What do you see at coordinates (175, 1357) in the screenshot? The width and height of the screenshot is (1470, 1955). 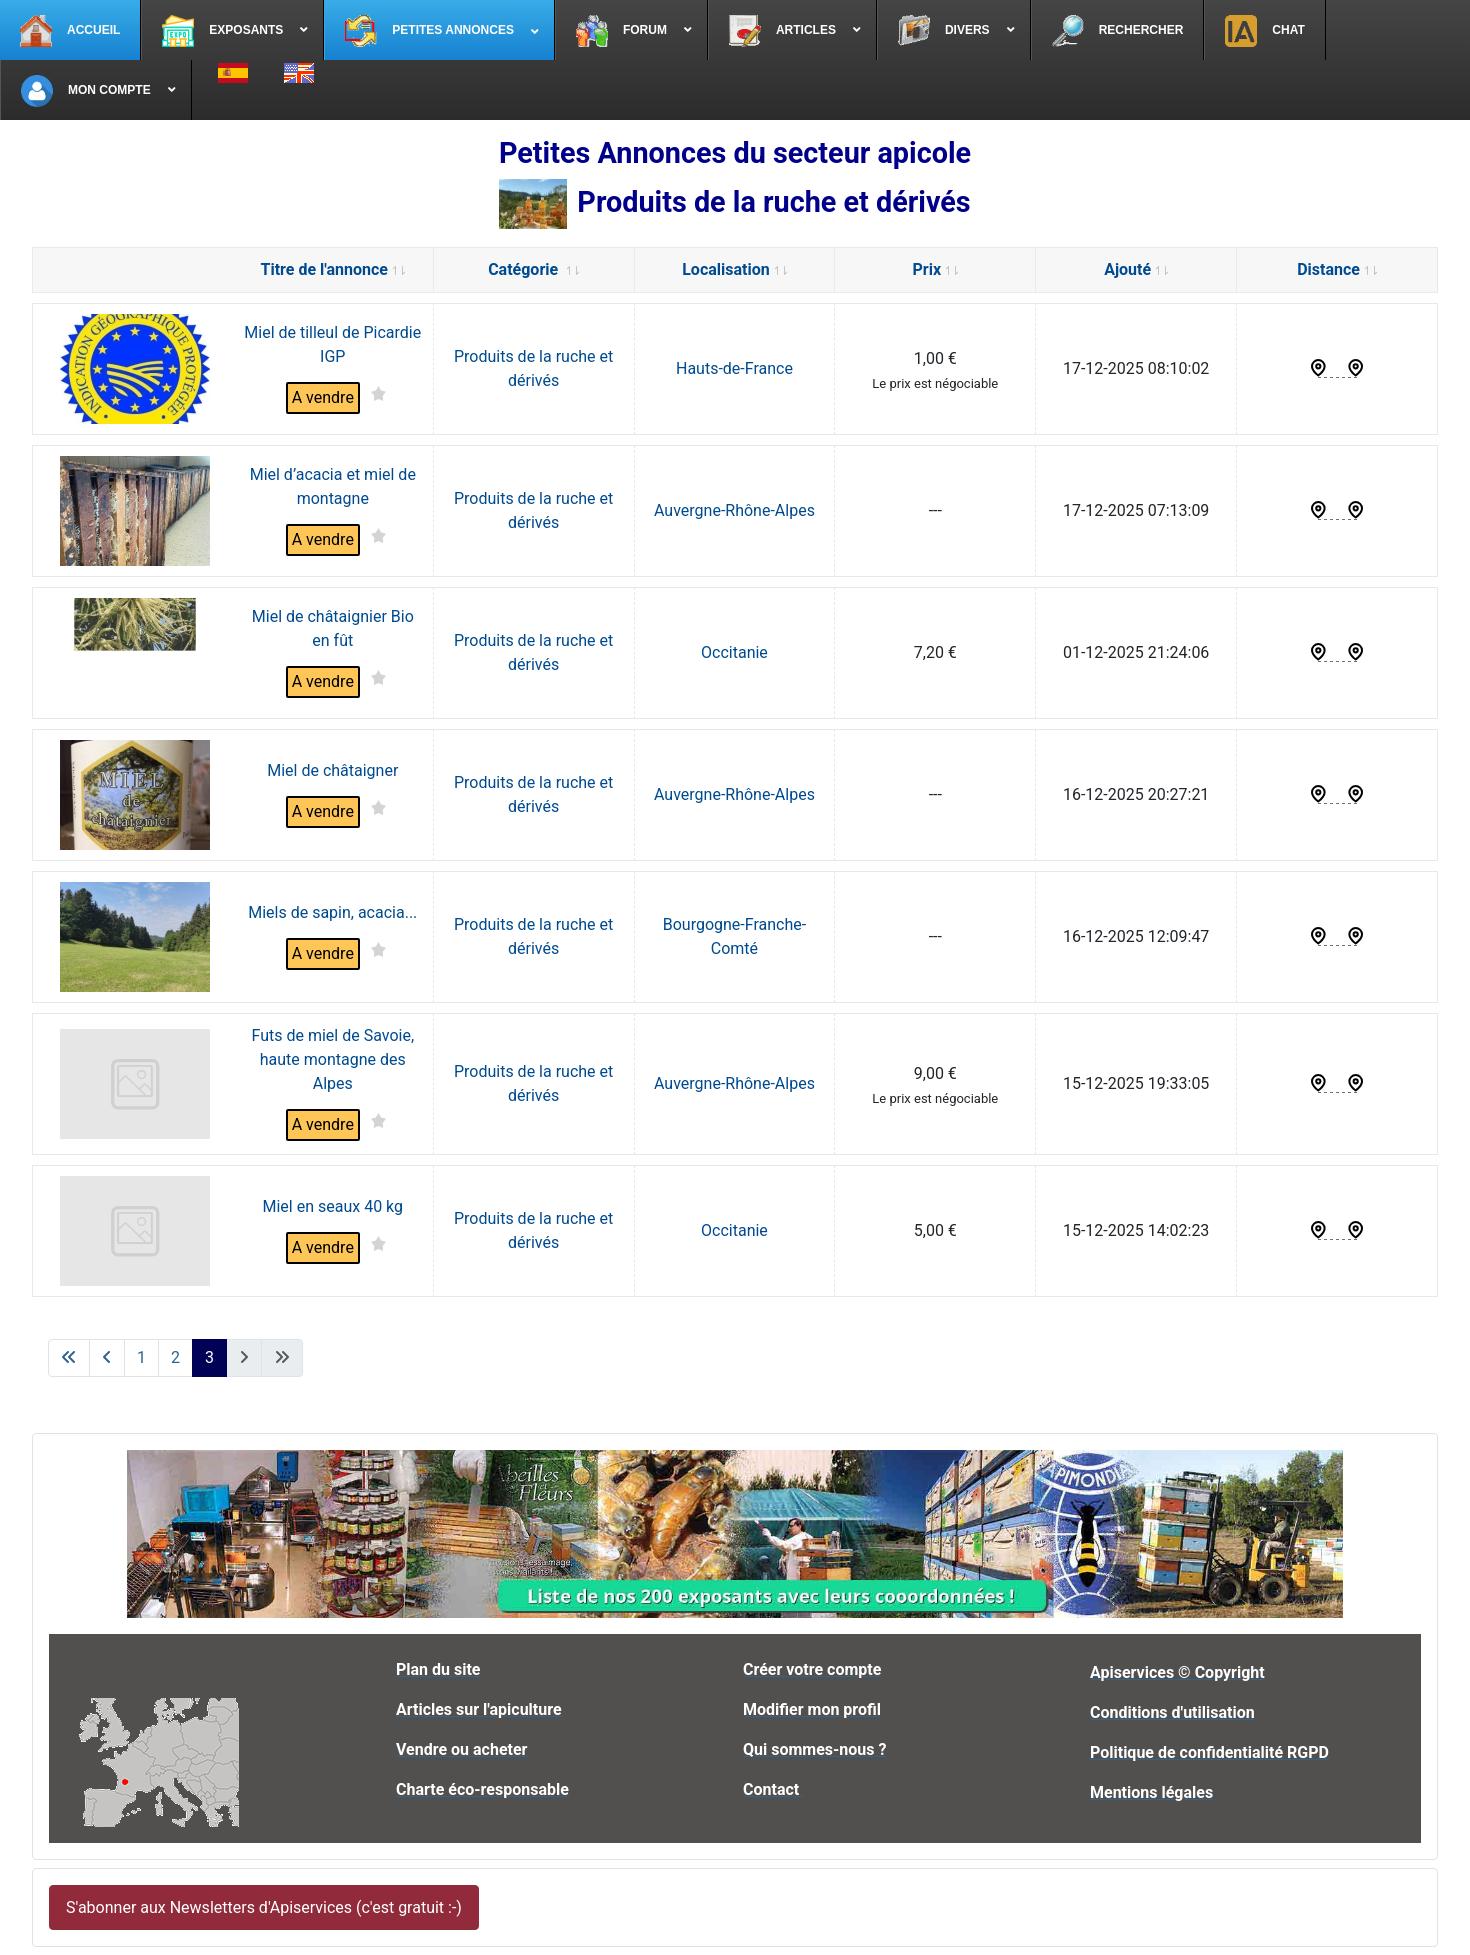 I see `2 [Aller à la page 2]` at bounding box center [175, 1357].